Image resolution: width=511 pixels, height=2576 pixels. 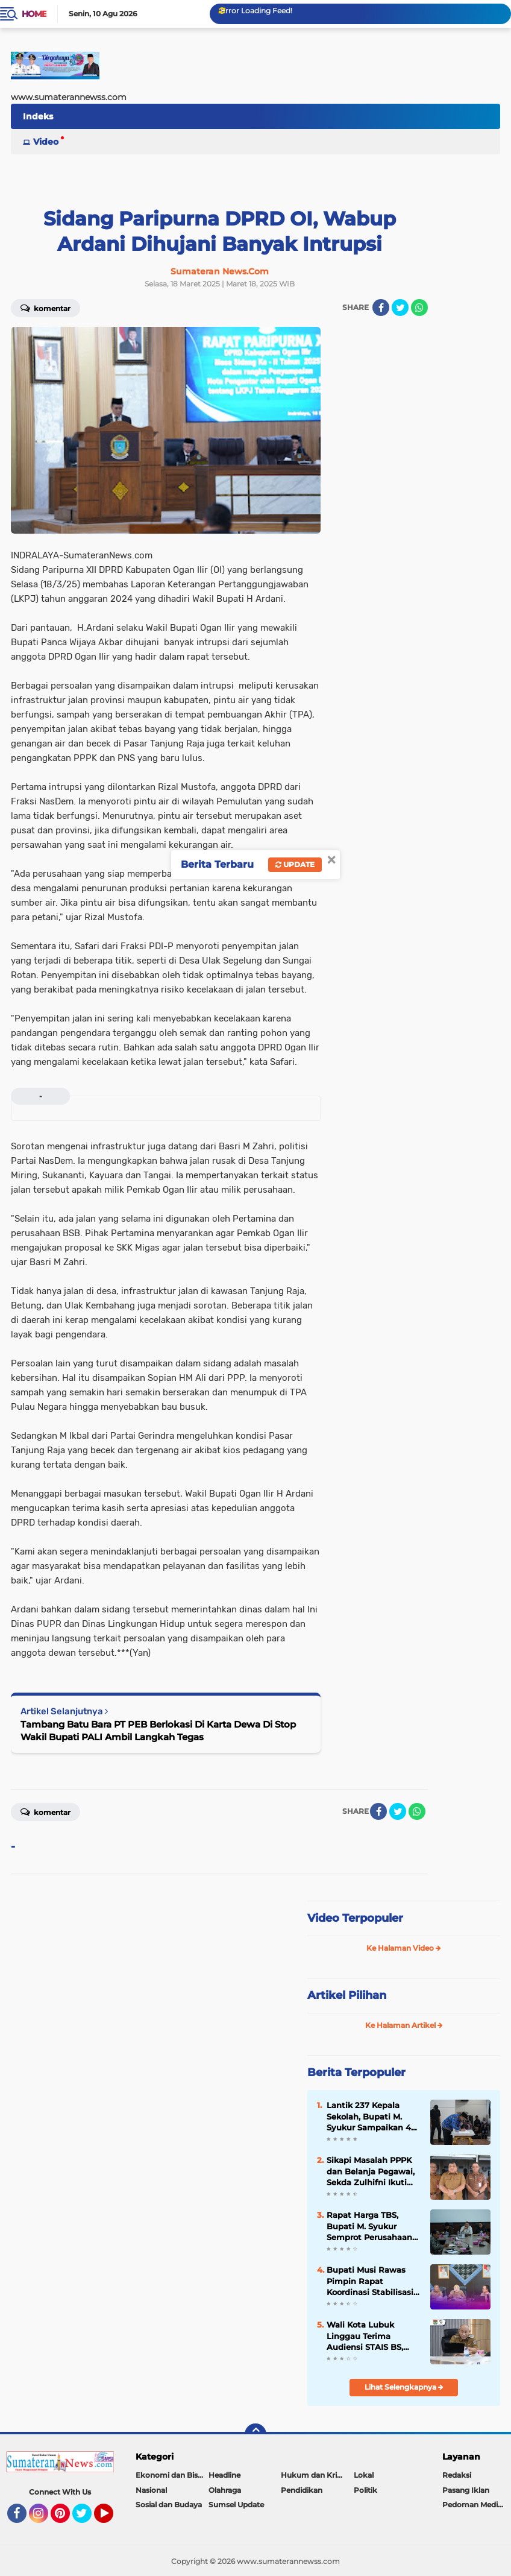 I want to click on Rapat Harga TBS, Bupati M. Syukur Semprot Perusahaan Sawit: Ini Preseden Buruk!, so click(x=369, y=2226).